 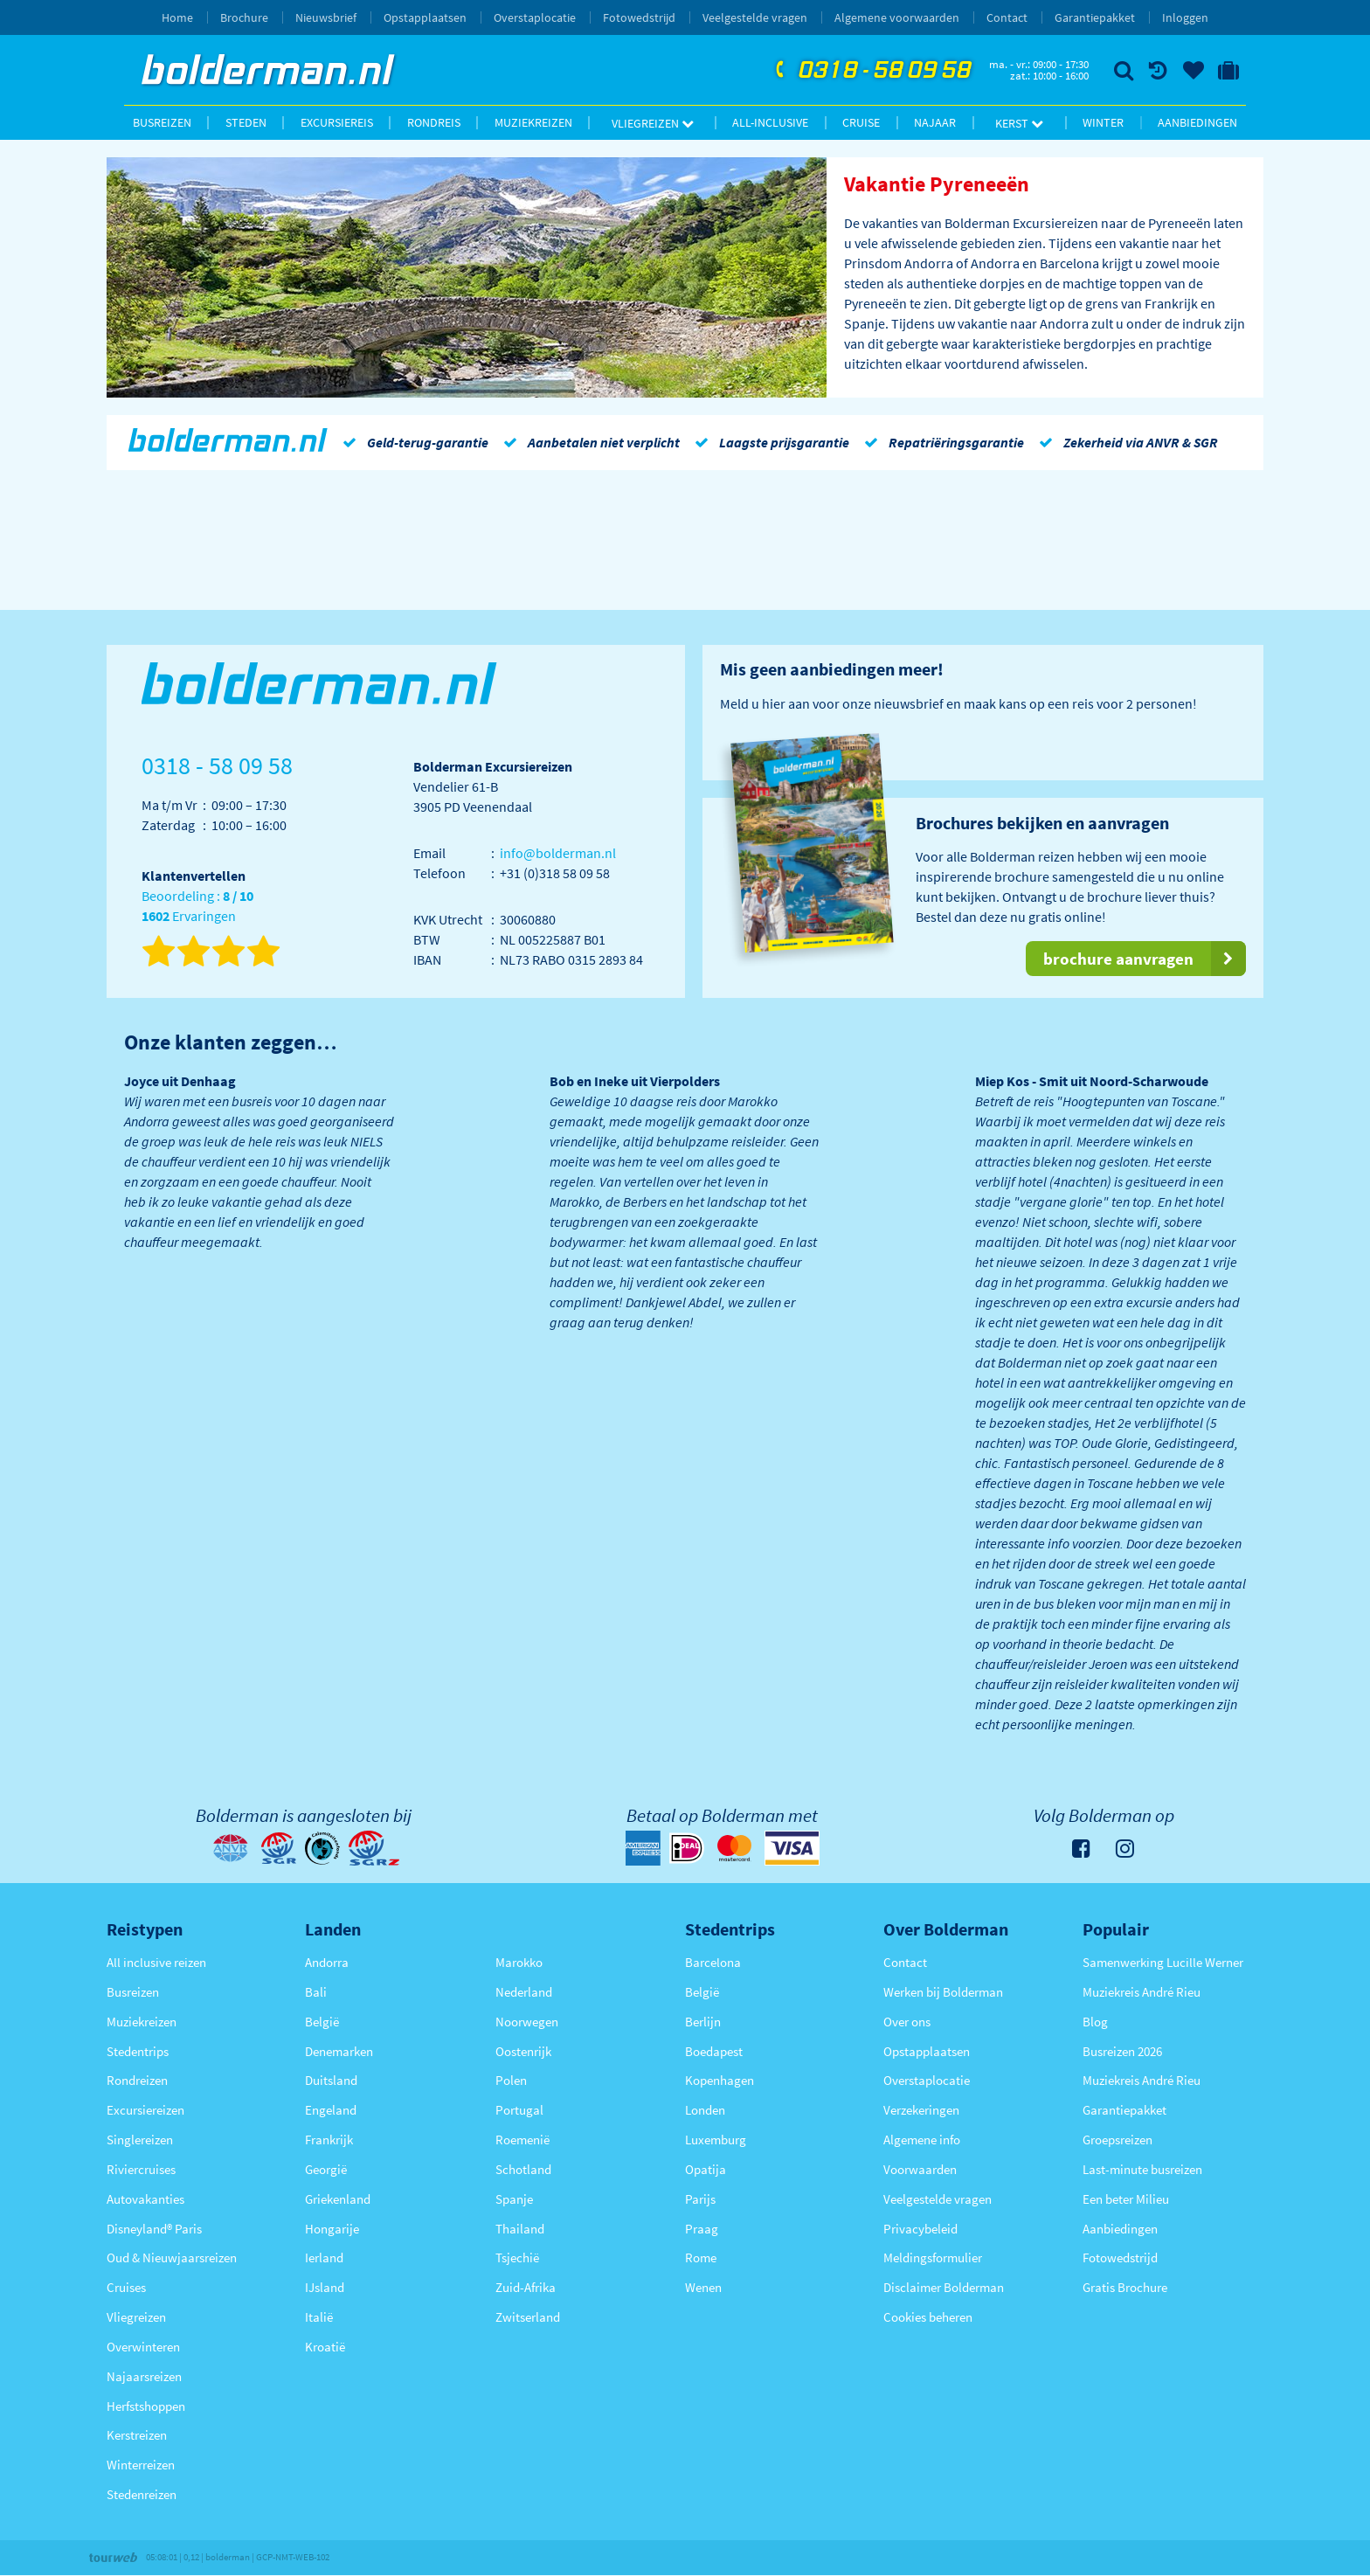 What do you see at coordinates (523, 1992) in the screenshot?
I see `Nederland` at bounding box center [523, 1992].